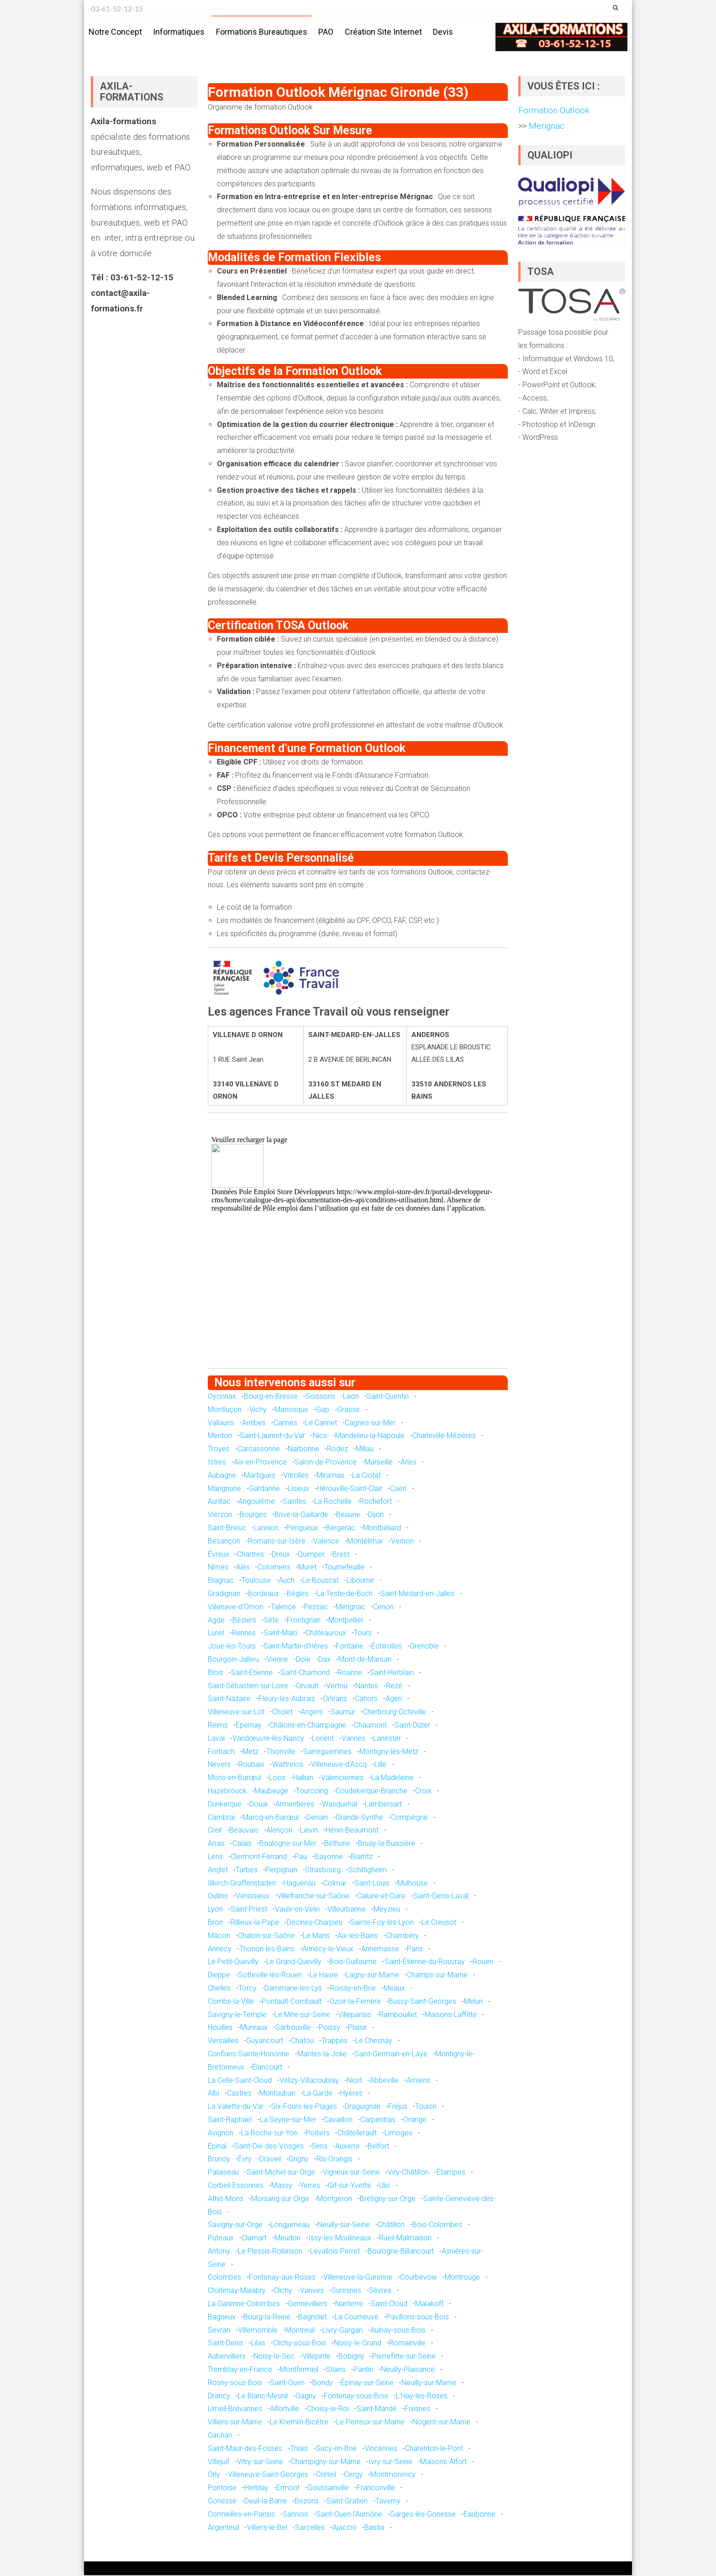 Image resolution: width=716 pixels, height=2576 pixels. What do you see at coordinates (322, 1410) in the screenshot?
I see `Gap` at bounding box center [322, 1410].